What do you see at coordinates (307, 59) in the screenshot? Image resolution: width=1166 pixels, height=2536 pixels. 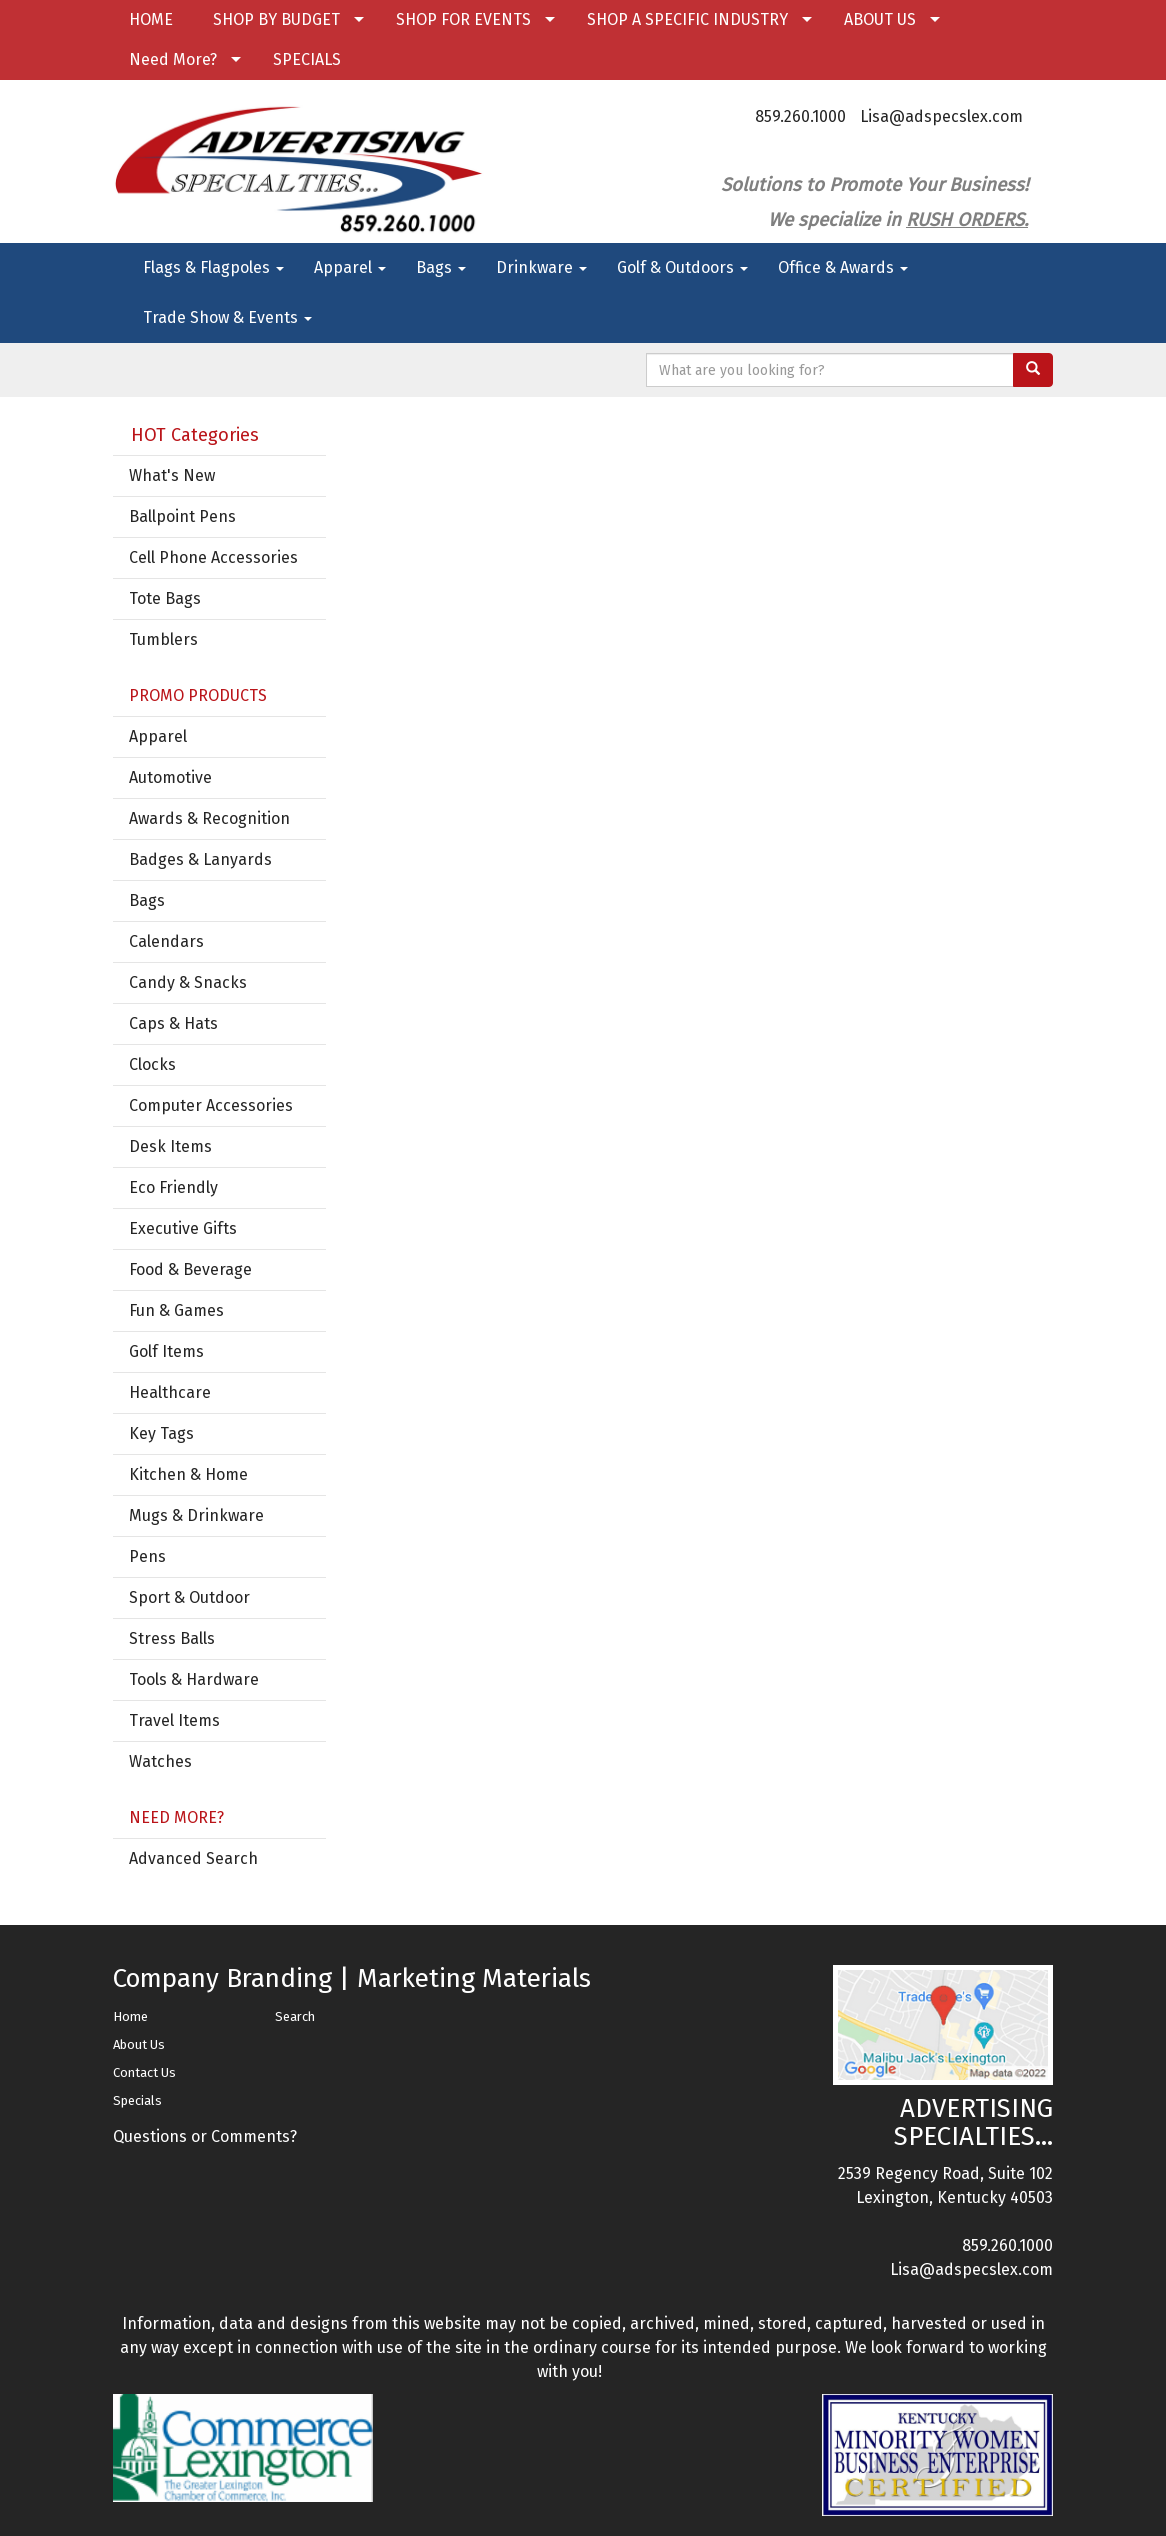 I see `SPECIALS` at bounding box center [307, 59].